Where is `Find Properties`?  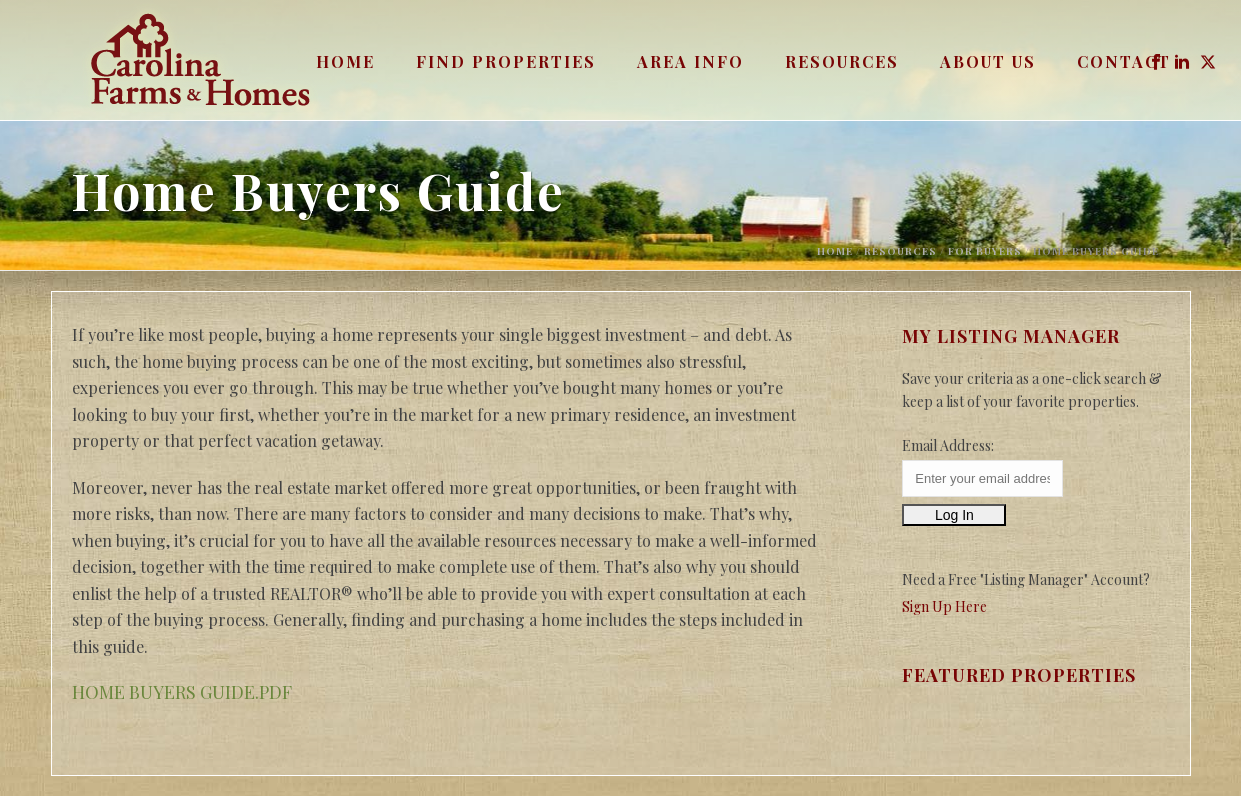
Find Properties is located at coordinates (506, 61).